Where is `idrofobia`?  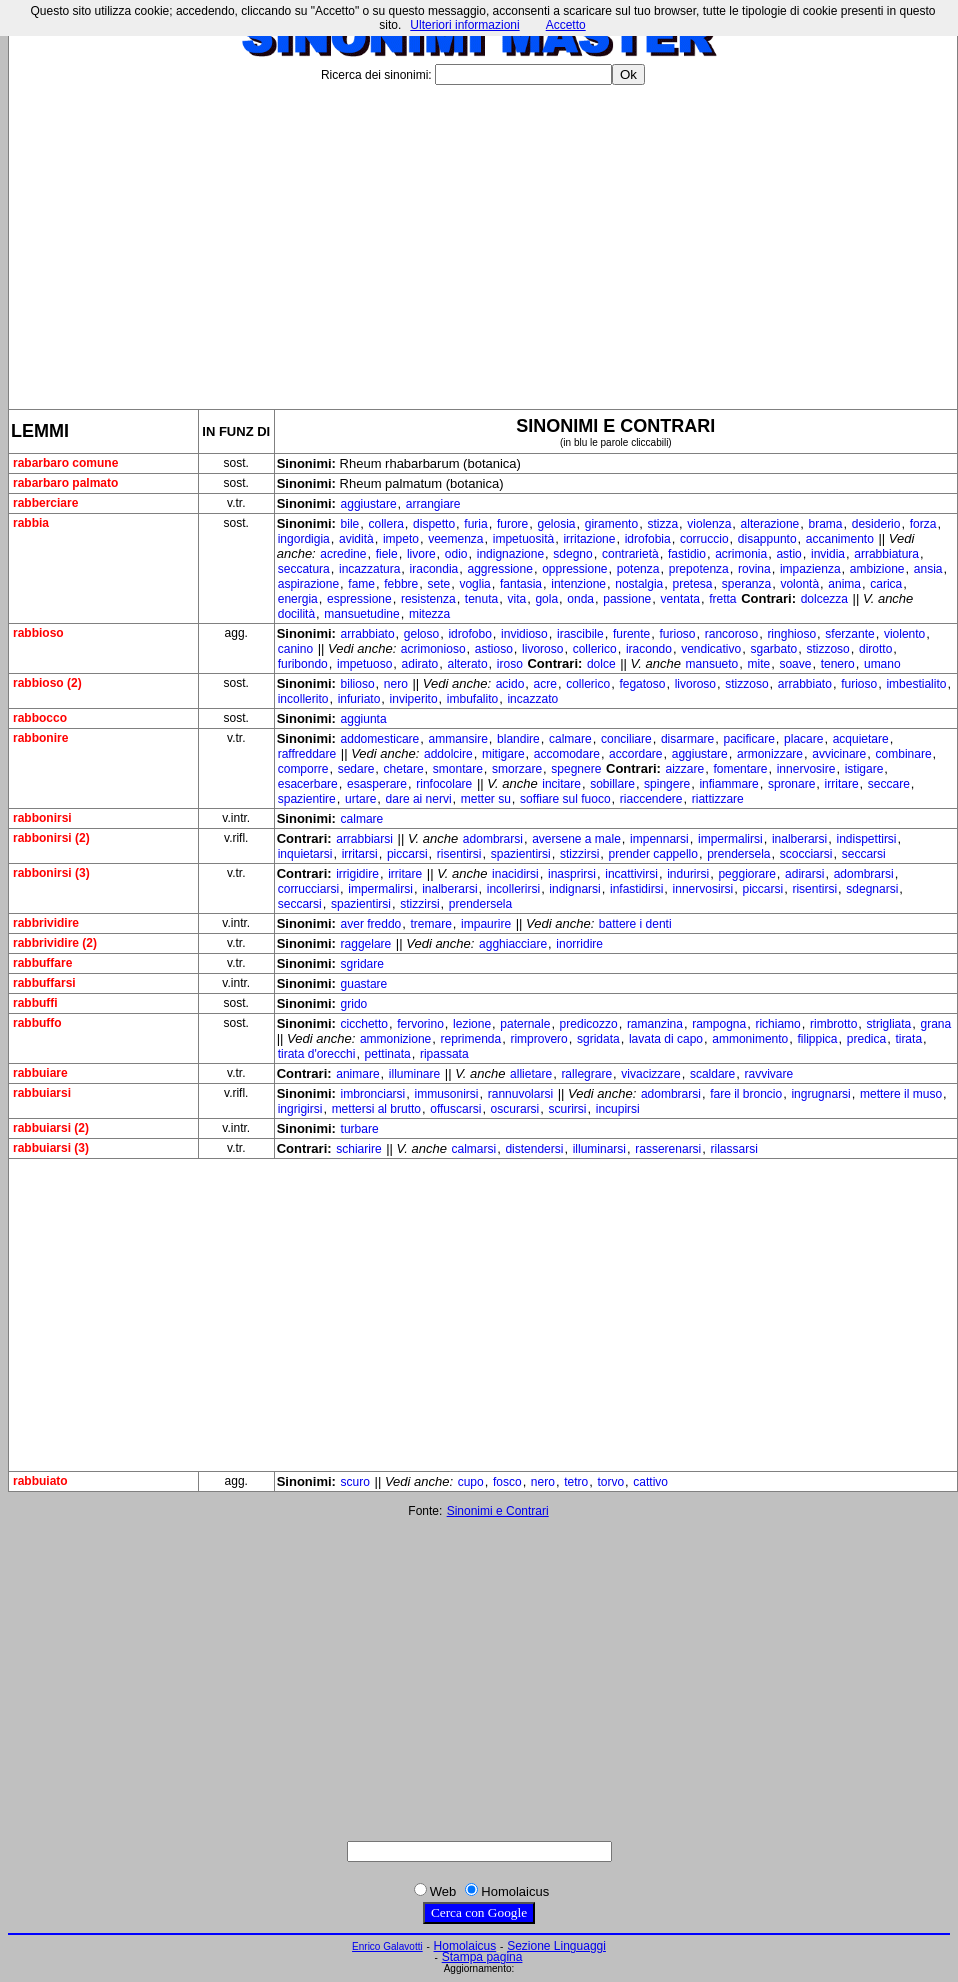 idrofobia is located at coordinates (648, 539).